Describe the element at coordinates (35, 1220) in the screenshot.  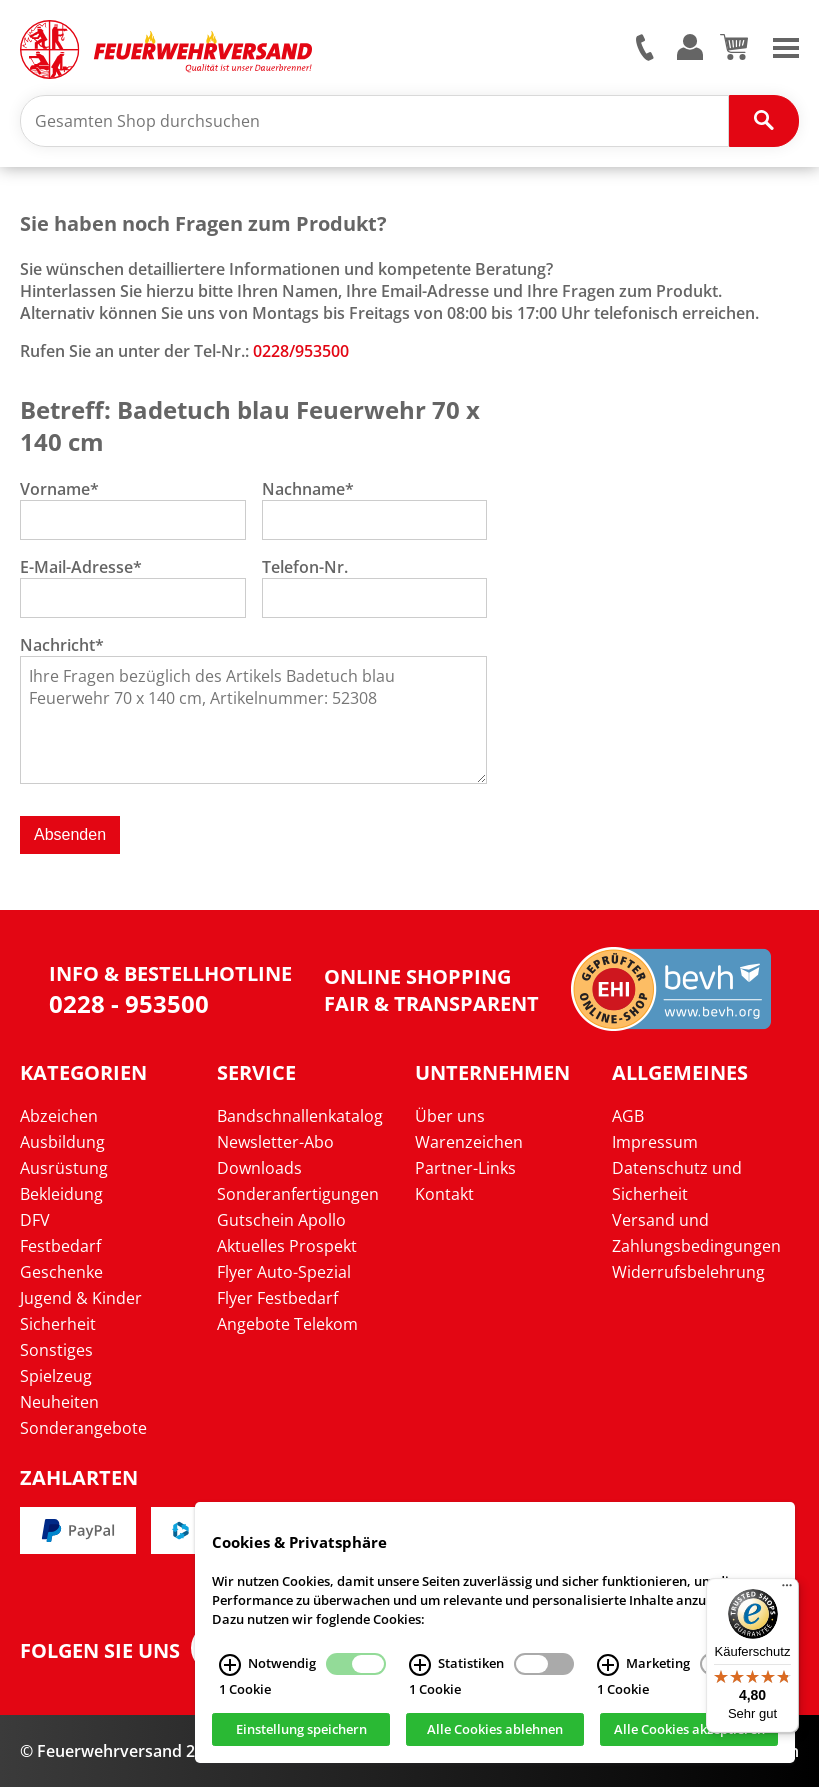
I see `DFV` at that location.